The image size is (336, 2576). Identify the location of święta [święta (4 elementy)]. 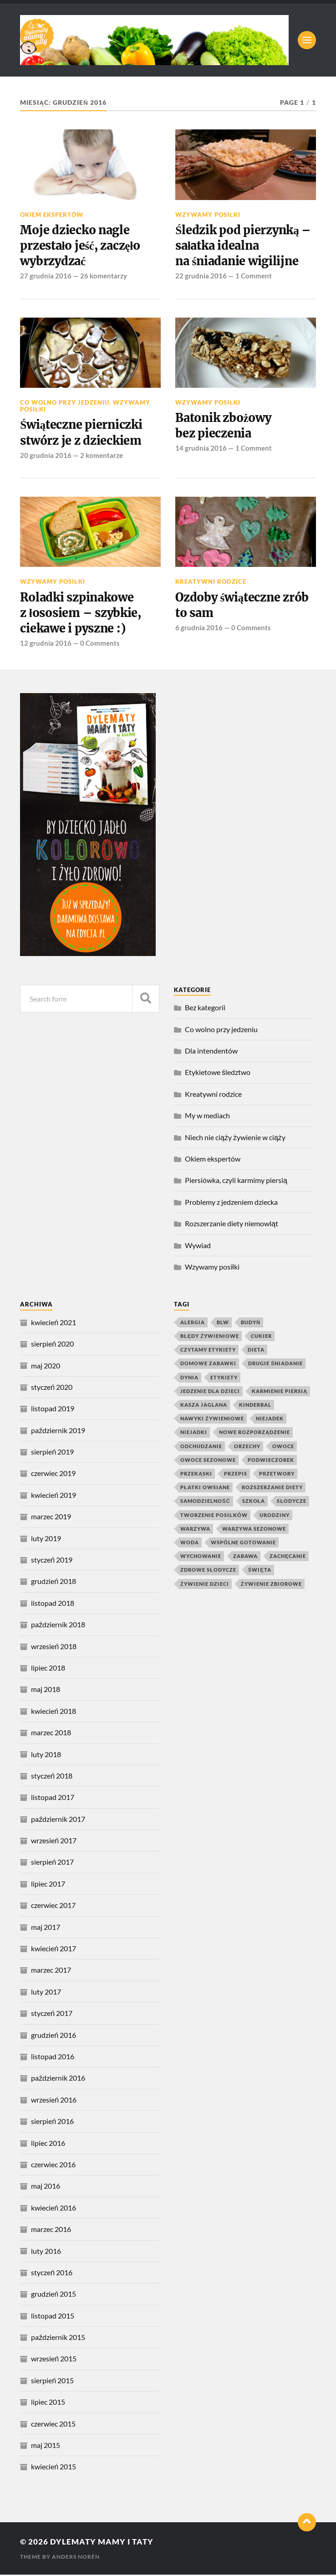
(259, 1571).